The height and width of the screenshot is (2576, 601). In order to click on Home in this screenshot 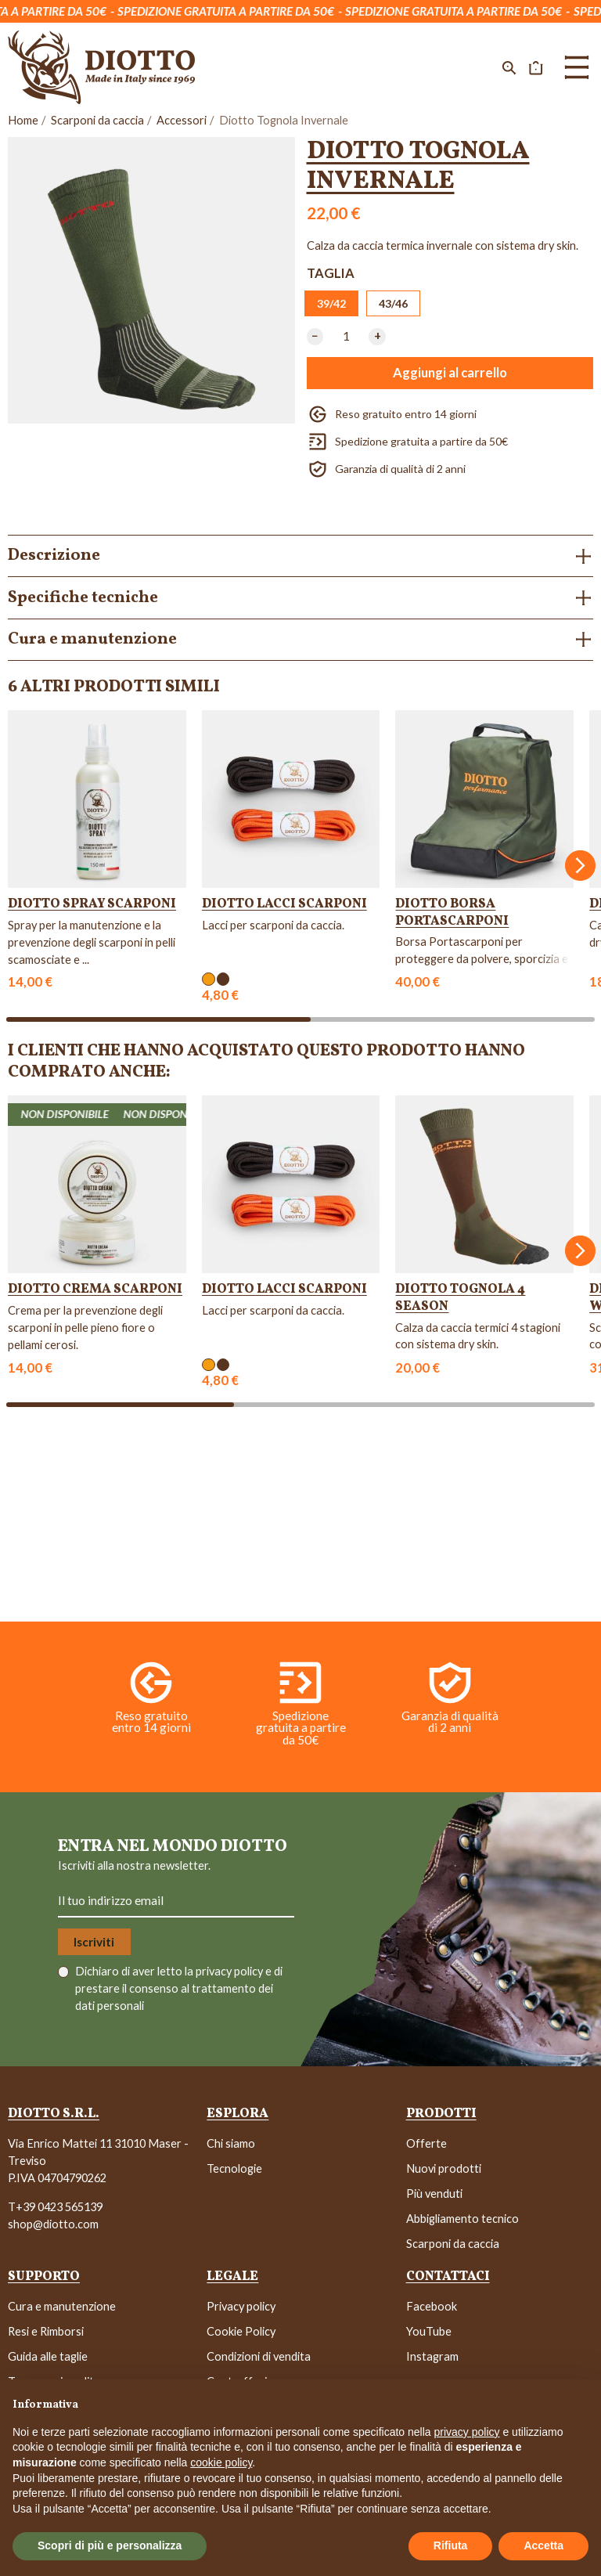, I will do `click(23, 120)`.